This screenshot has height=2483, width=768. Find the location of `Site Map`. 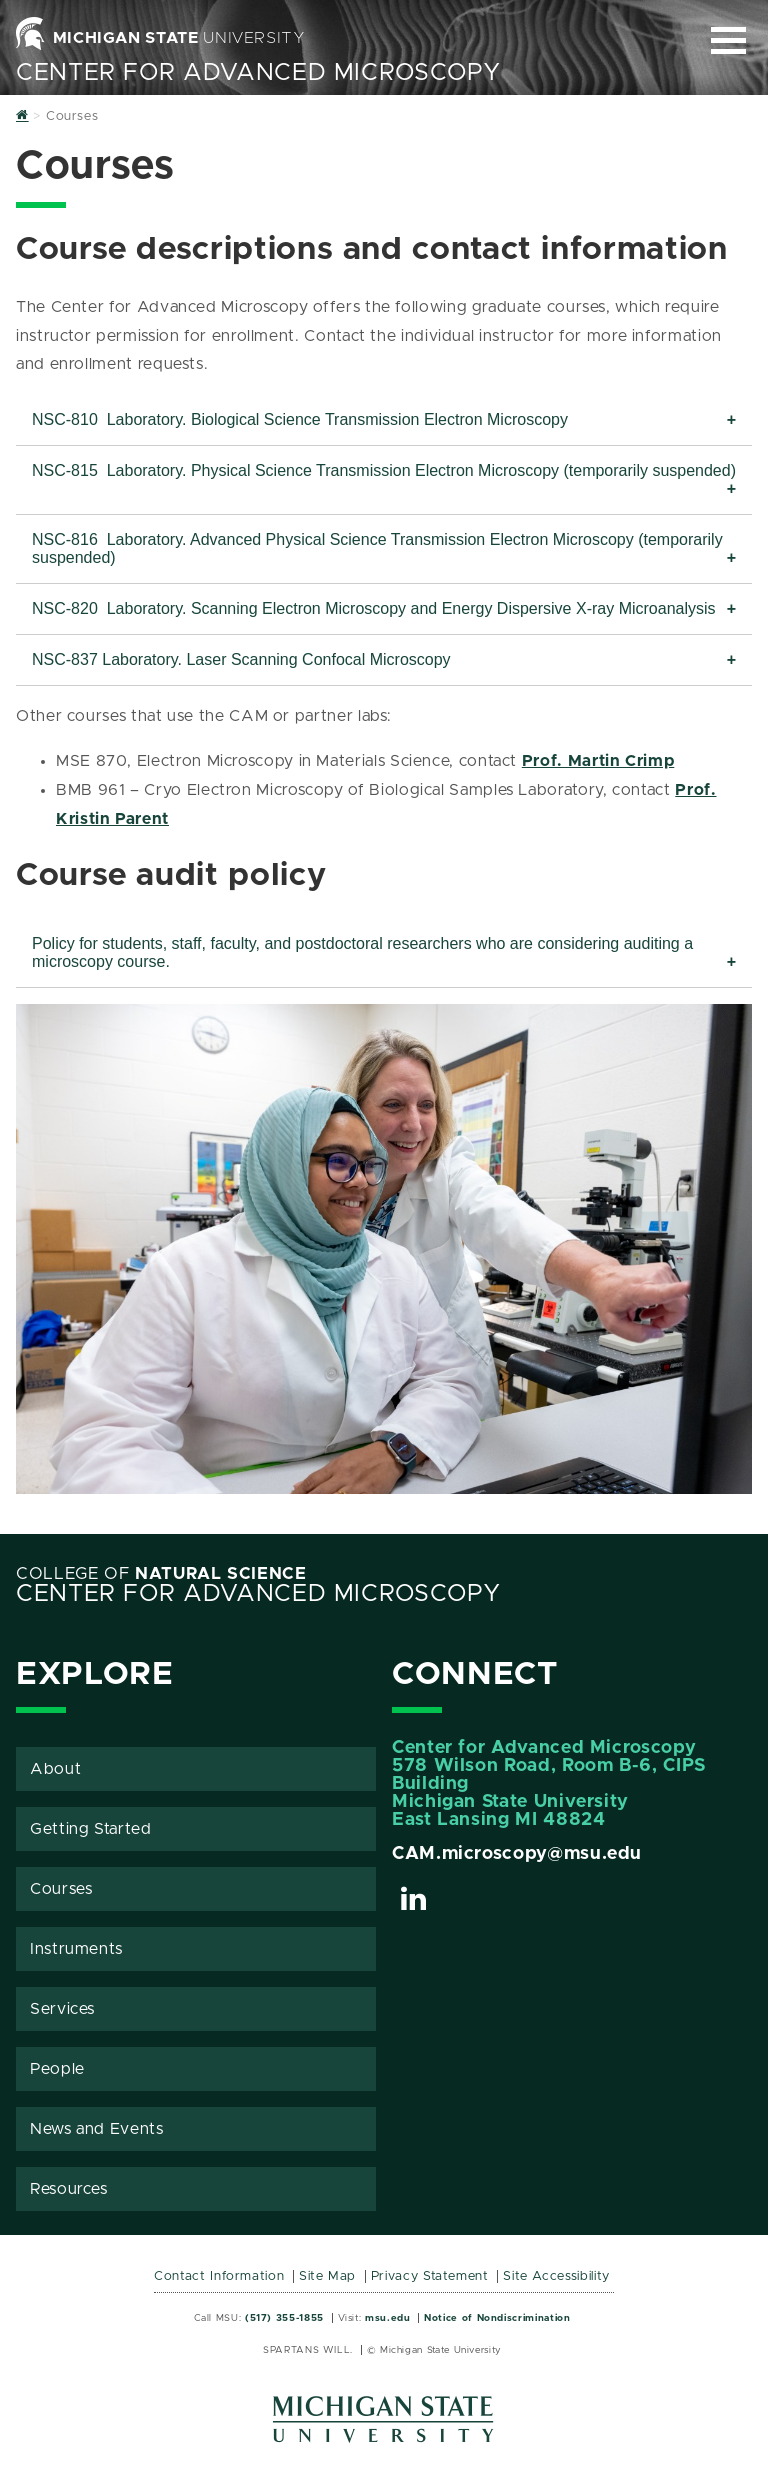

Site Map is located at coordinates (327, 2276).